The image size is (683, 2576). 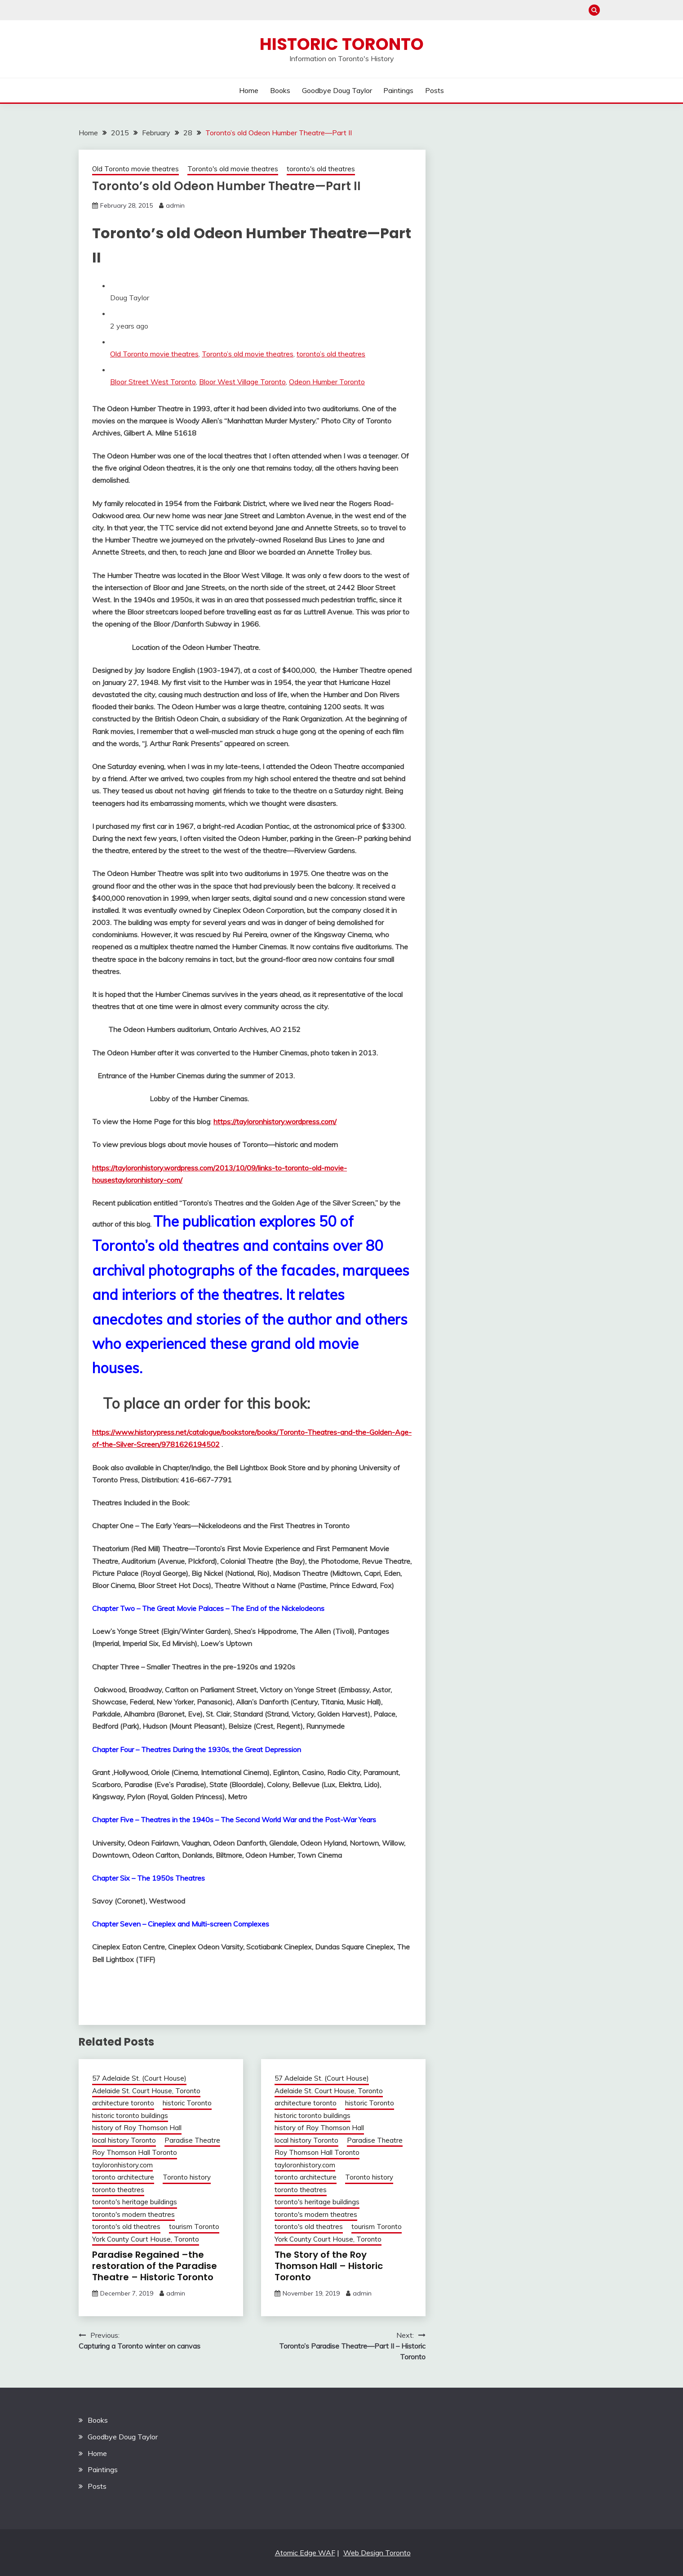 What do you see at coordinates (175, 205) in the screenshot?
I see `admin` at bounding box center [175, 205].